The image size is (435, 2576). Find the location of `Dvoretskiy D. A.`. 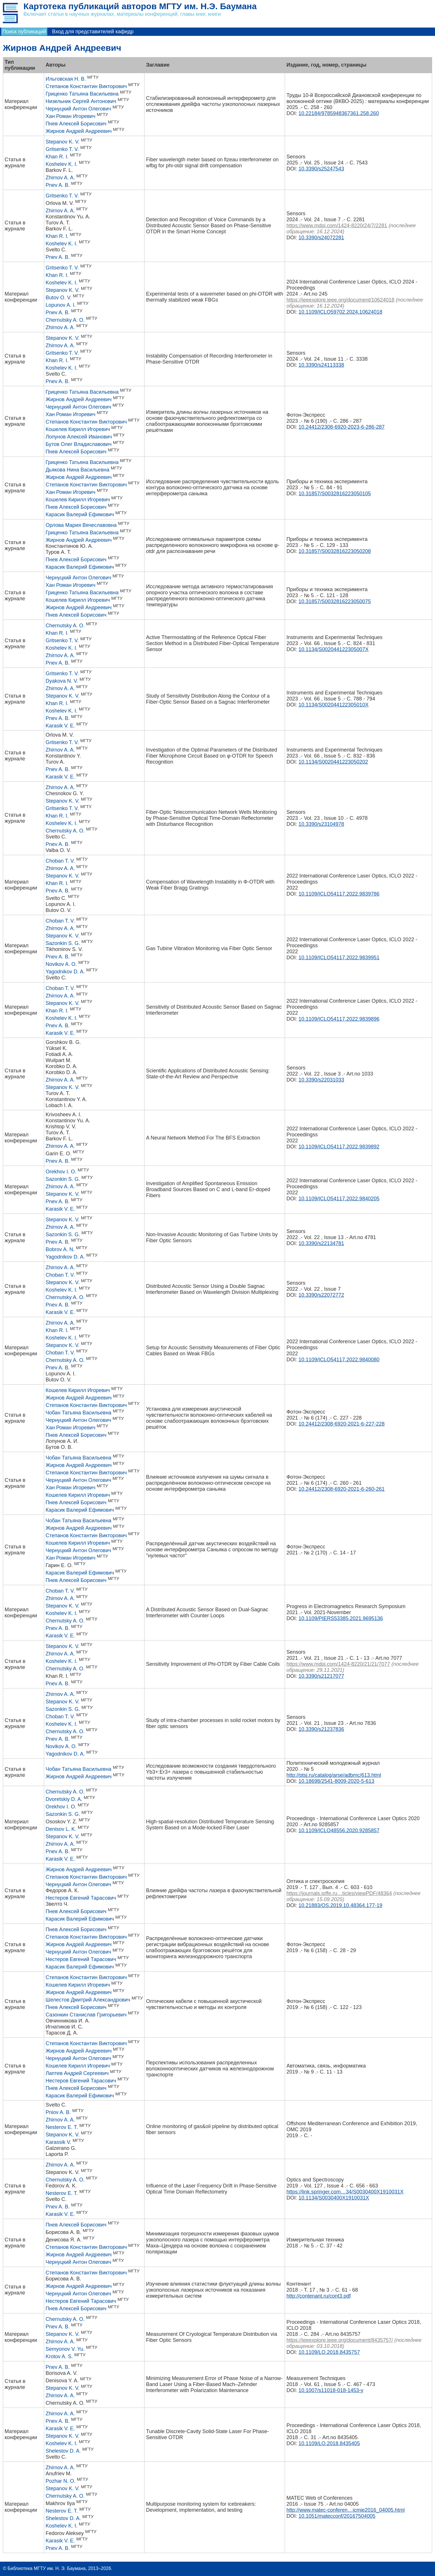

Dvoretskiy D. A. is located at coordinates (64, 1799).